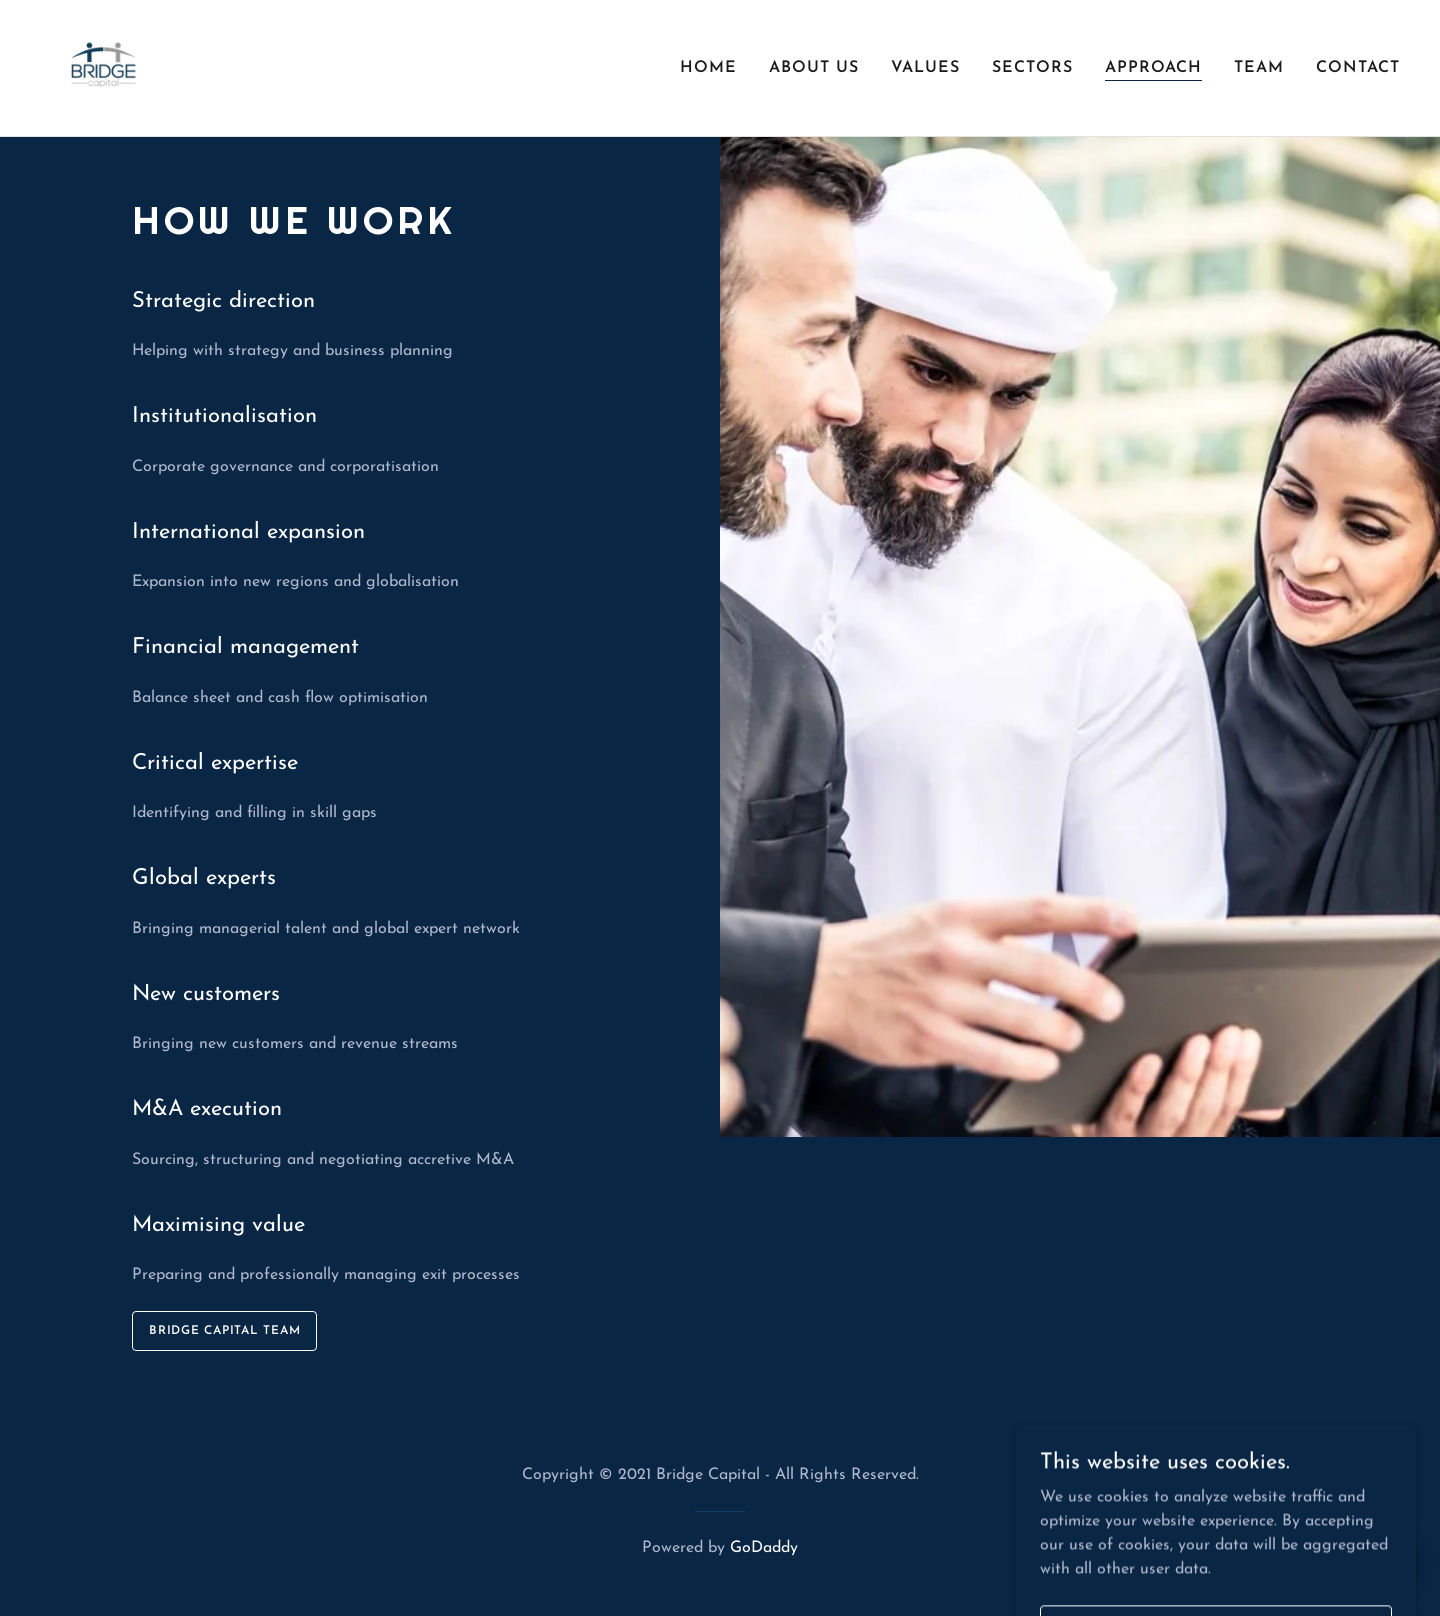 The height and width of the screenshot is (1616, 1440). Describe the element at coordinates (102, 67) in the screenshot. I see `[link]` at that location.